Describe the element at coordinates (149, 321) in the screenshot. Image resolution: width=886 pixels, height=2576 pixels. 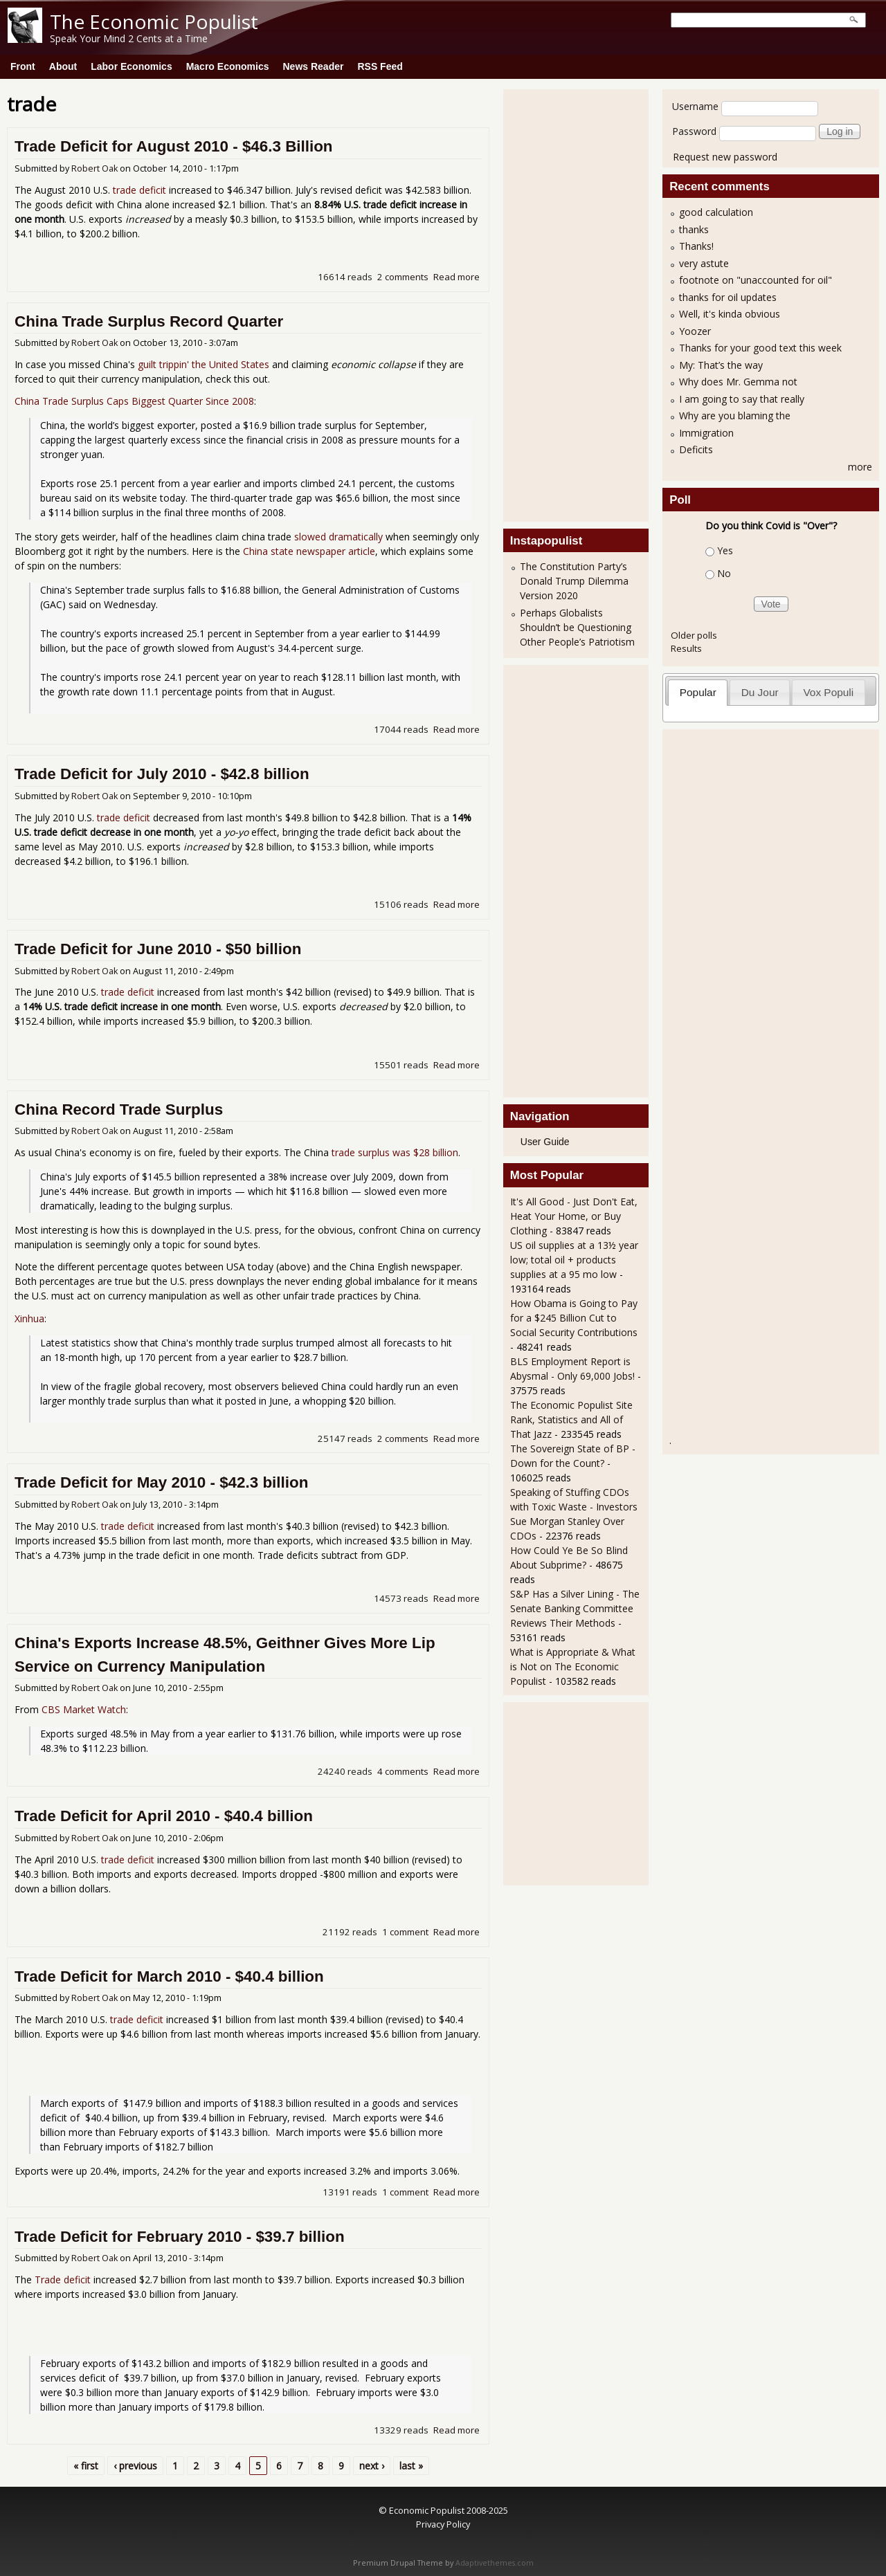
I see `China Trade Surplus Record Quarter` at that location.